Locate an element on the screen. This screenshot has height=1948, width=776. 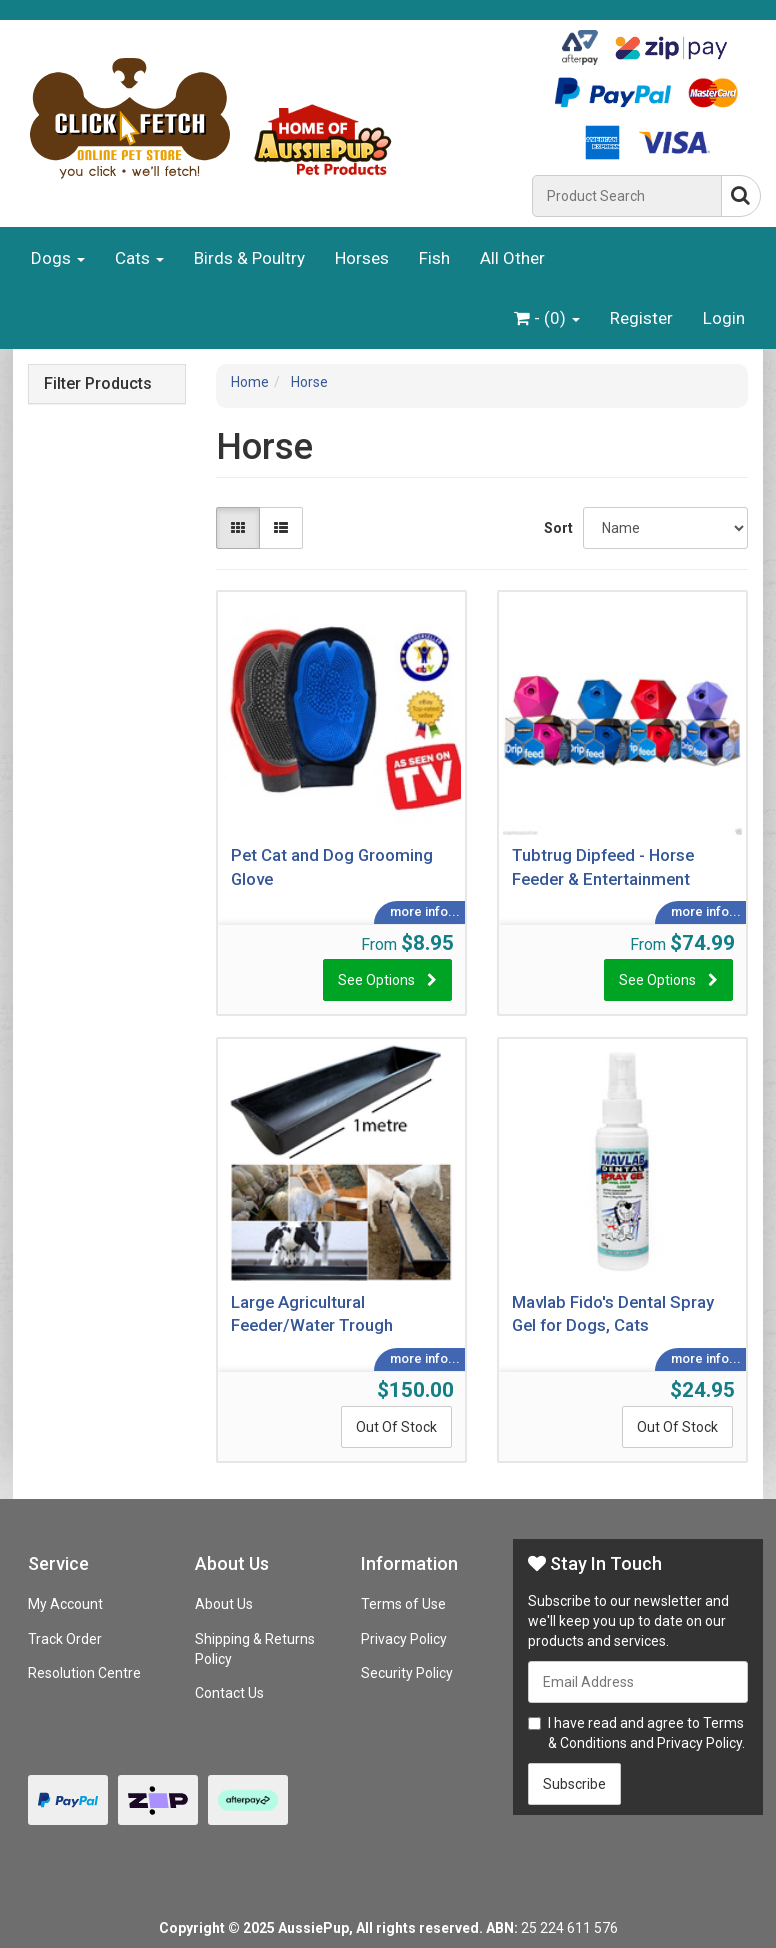
Login is located at coordinates (724, 318).